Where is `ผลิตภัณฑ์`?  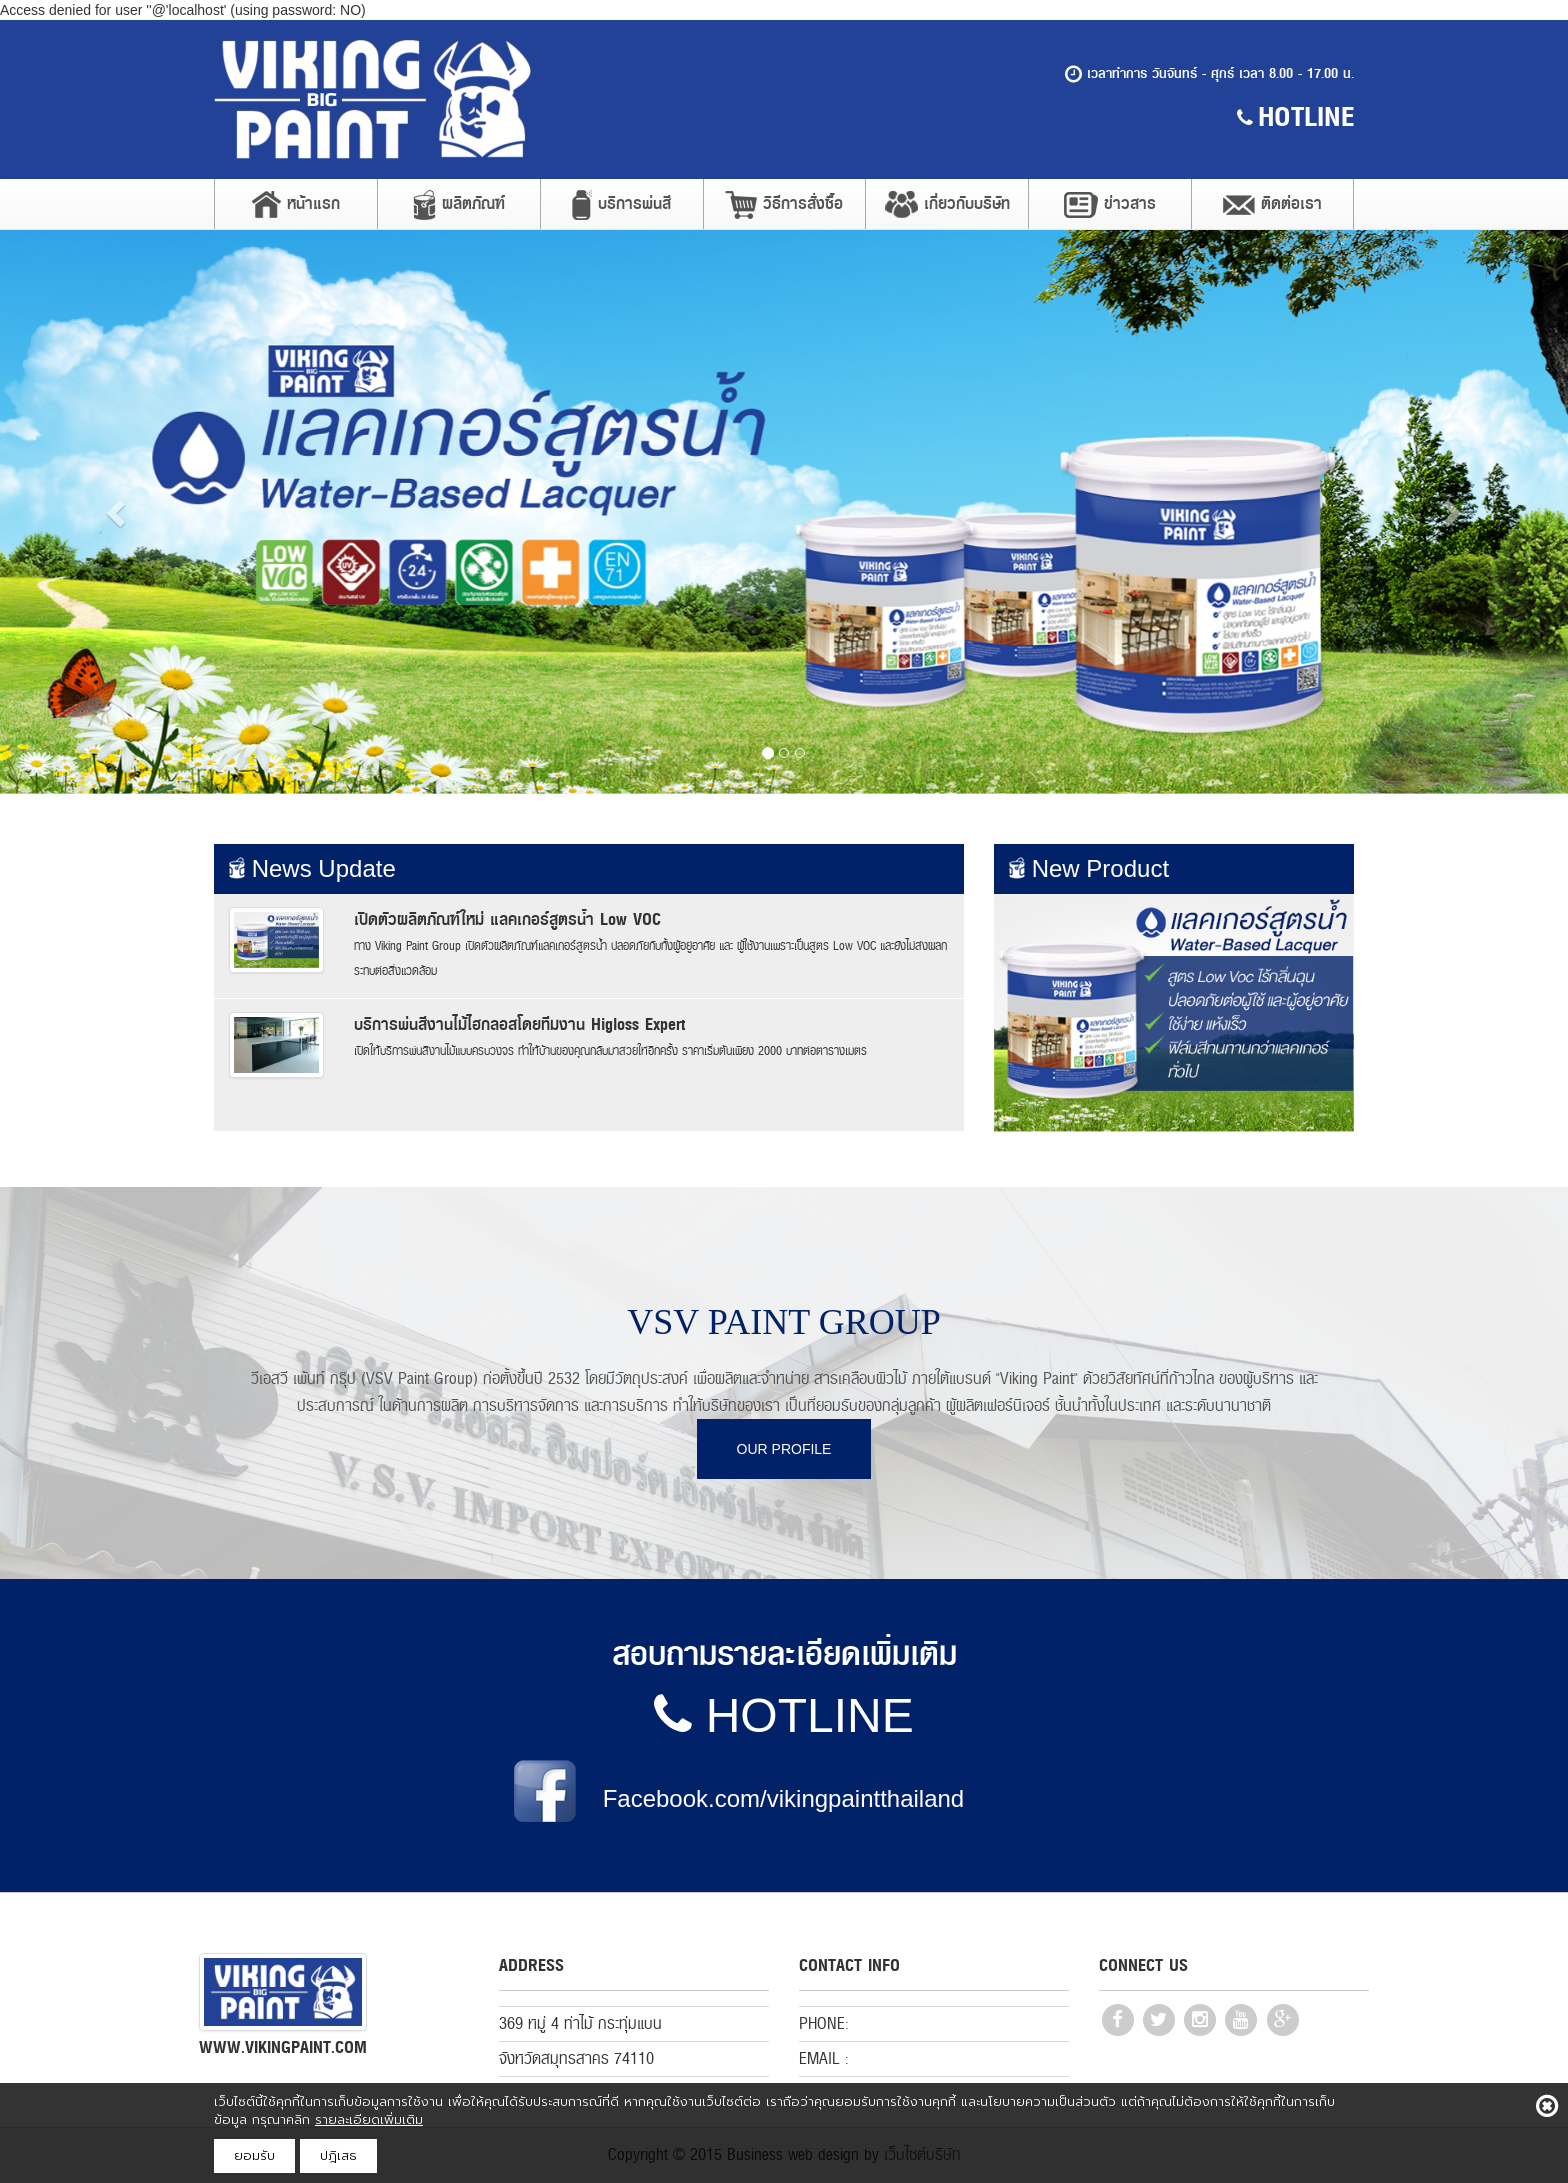
ผลิตภัณฑ์ is located at coordinates (459, 205).